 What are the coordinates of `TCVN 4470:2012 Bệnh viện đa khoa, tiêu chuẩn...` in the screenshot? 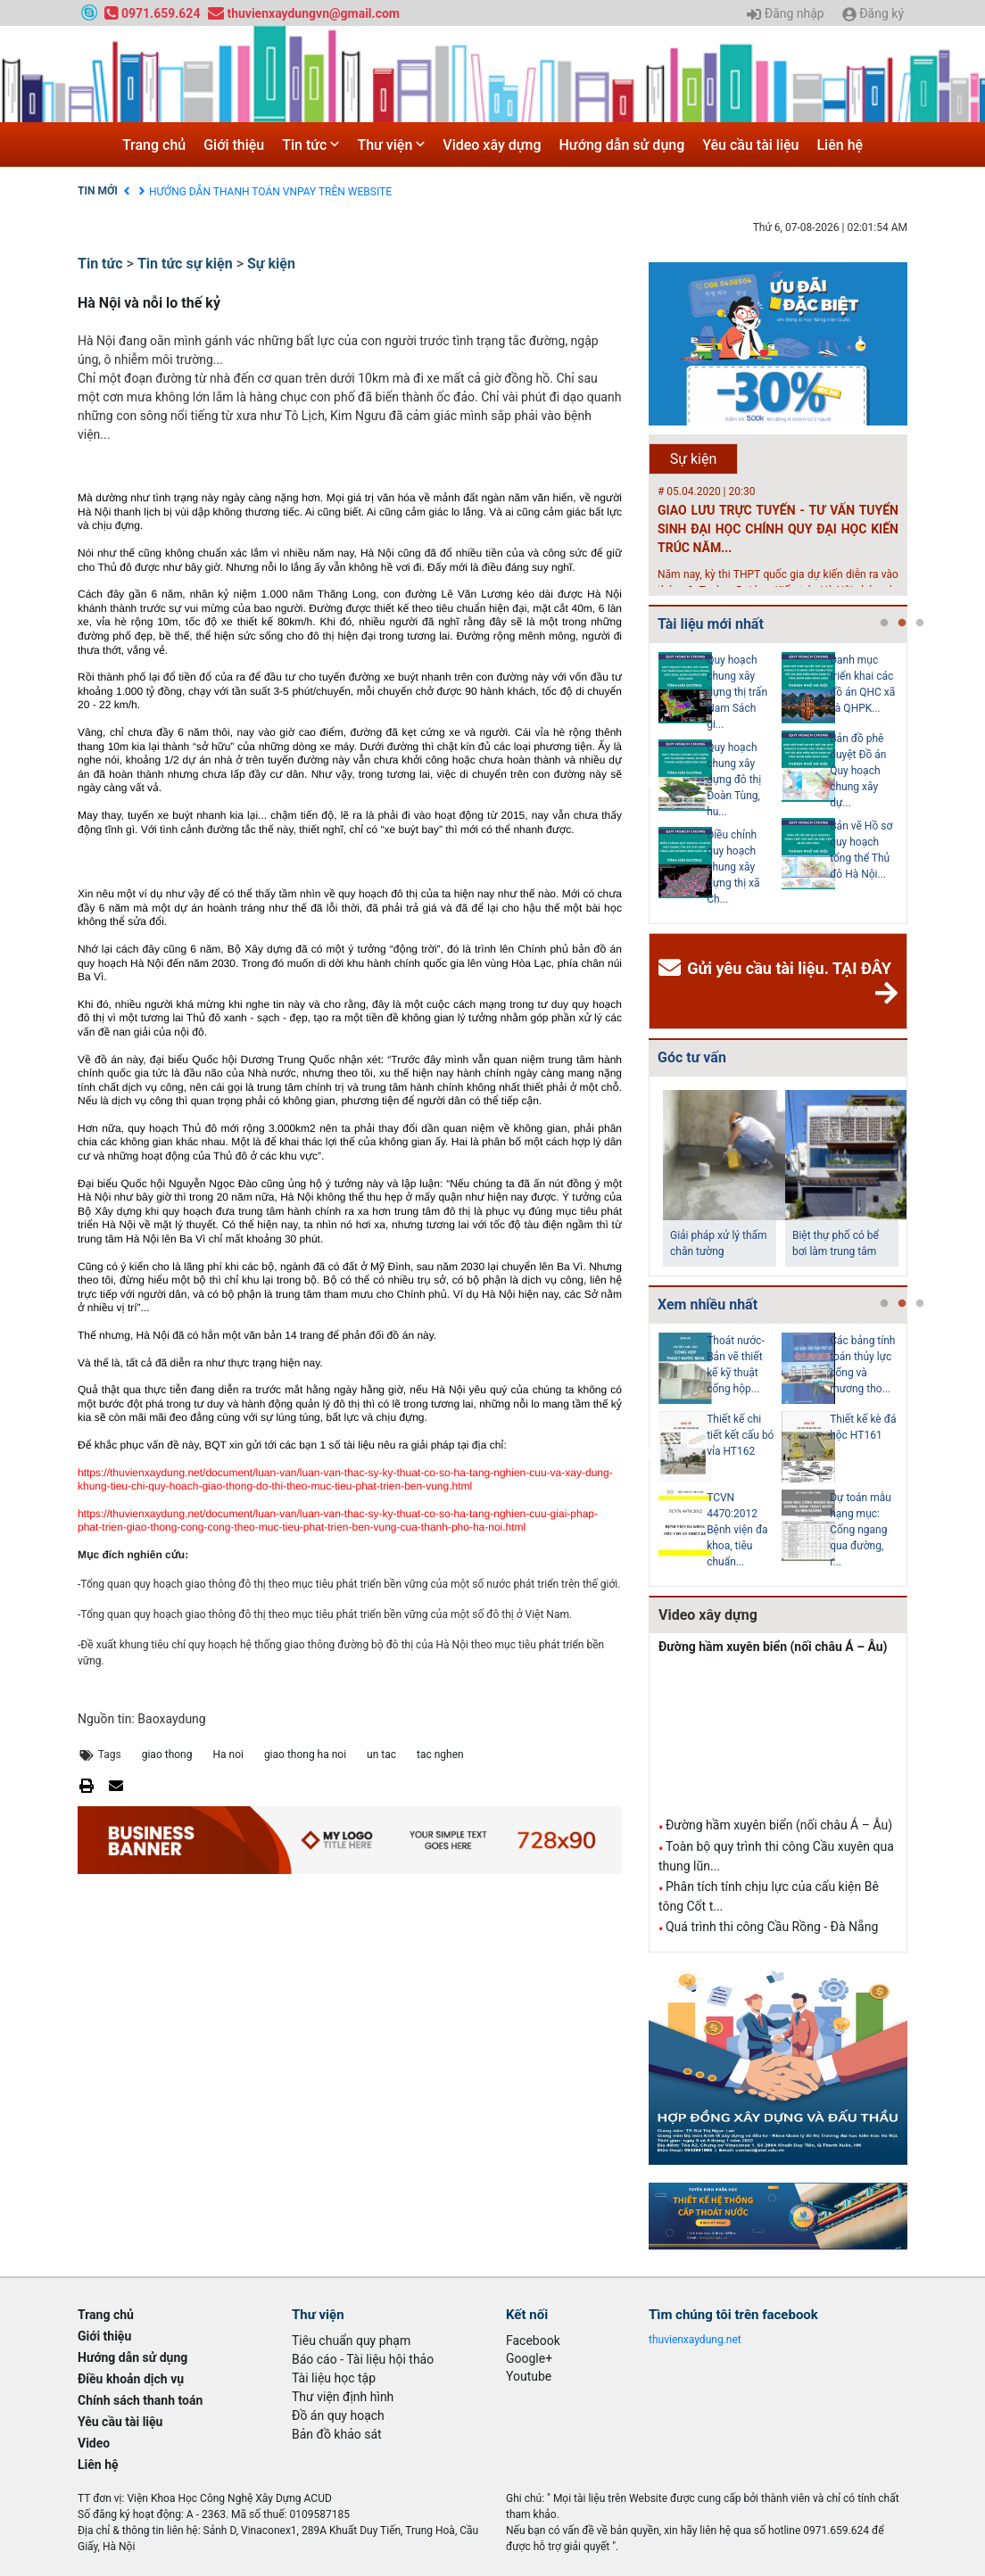 It's located at (737, 1529).